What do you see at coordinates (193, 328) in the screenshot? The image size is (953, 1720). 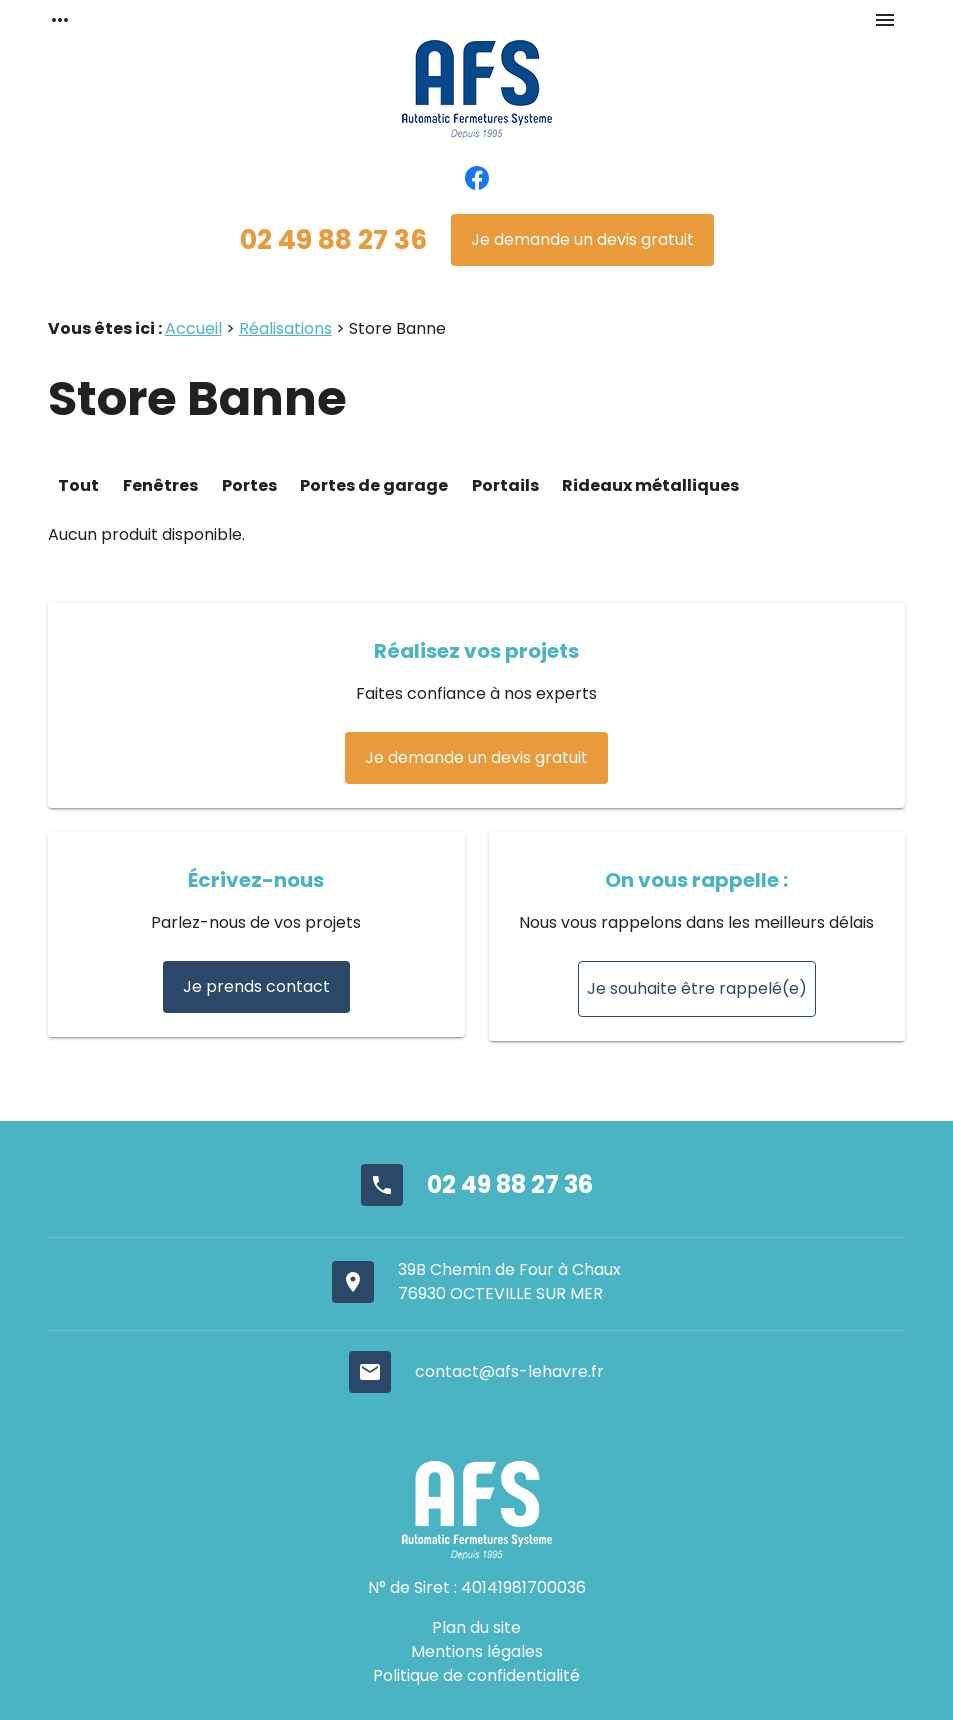 I see `Accueil` at bounding box center [193, 328].